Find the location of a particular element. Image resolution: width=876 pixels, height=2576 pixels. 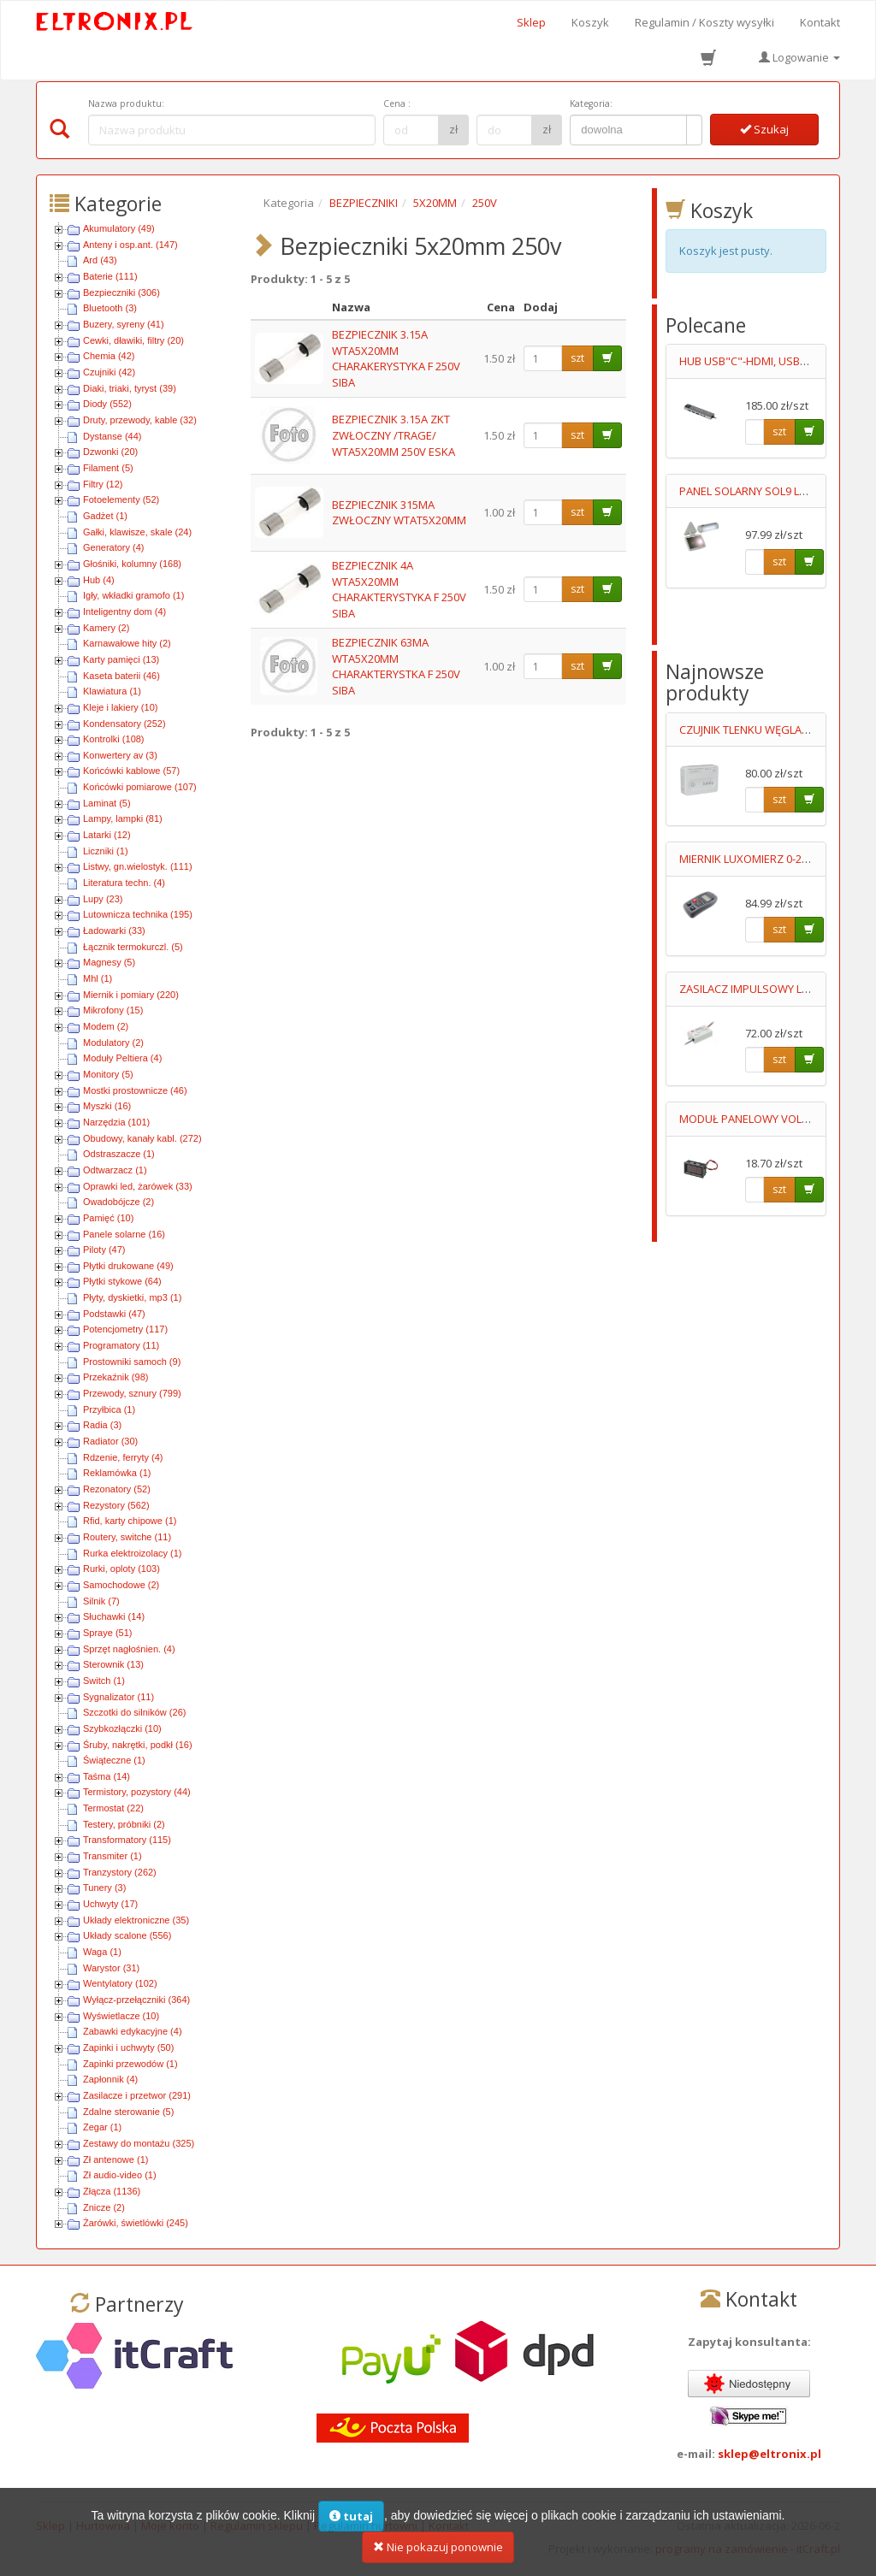

Odstraszacze (1) is located at coordinates (119, 1154).